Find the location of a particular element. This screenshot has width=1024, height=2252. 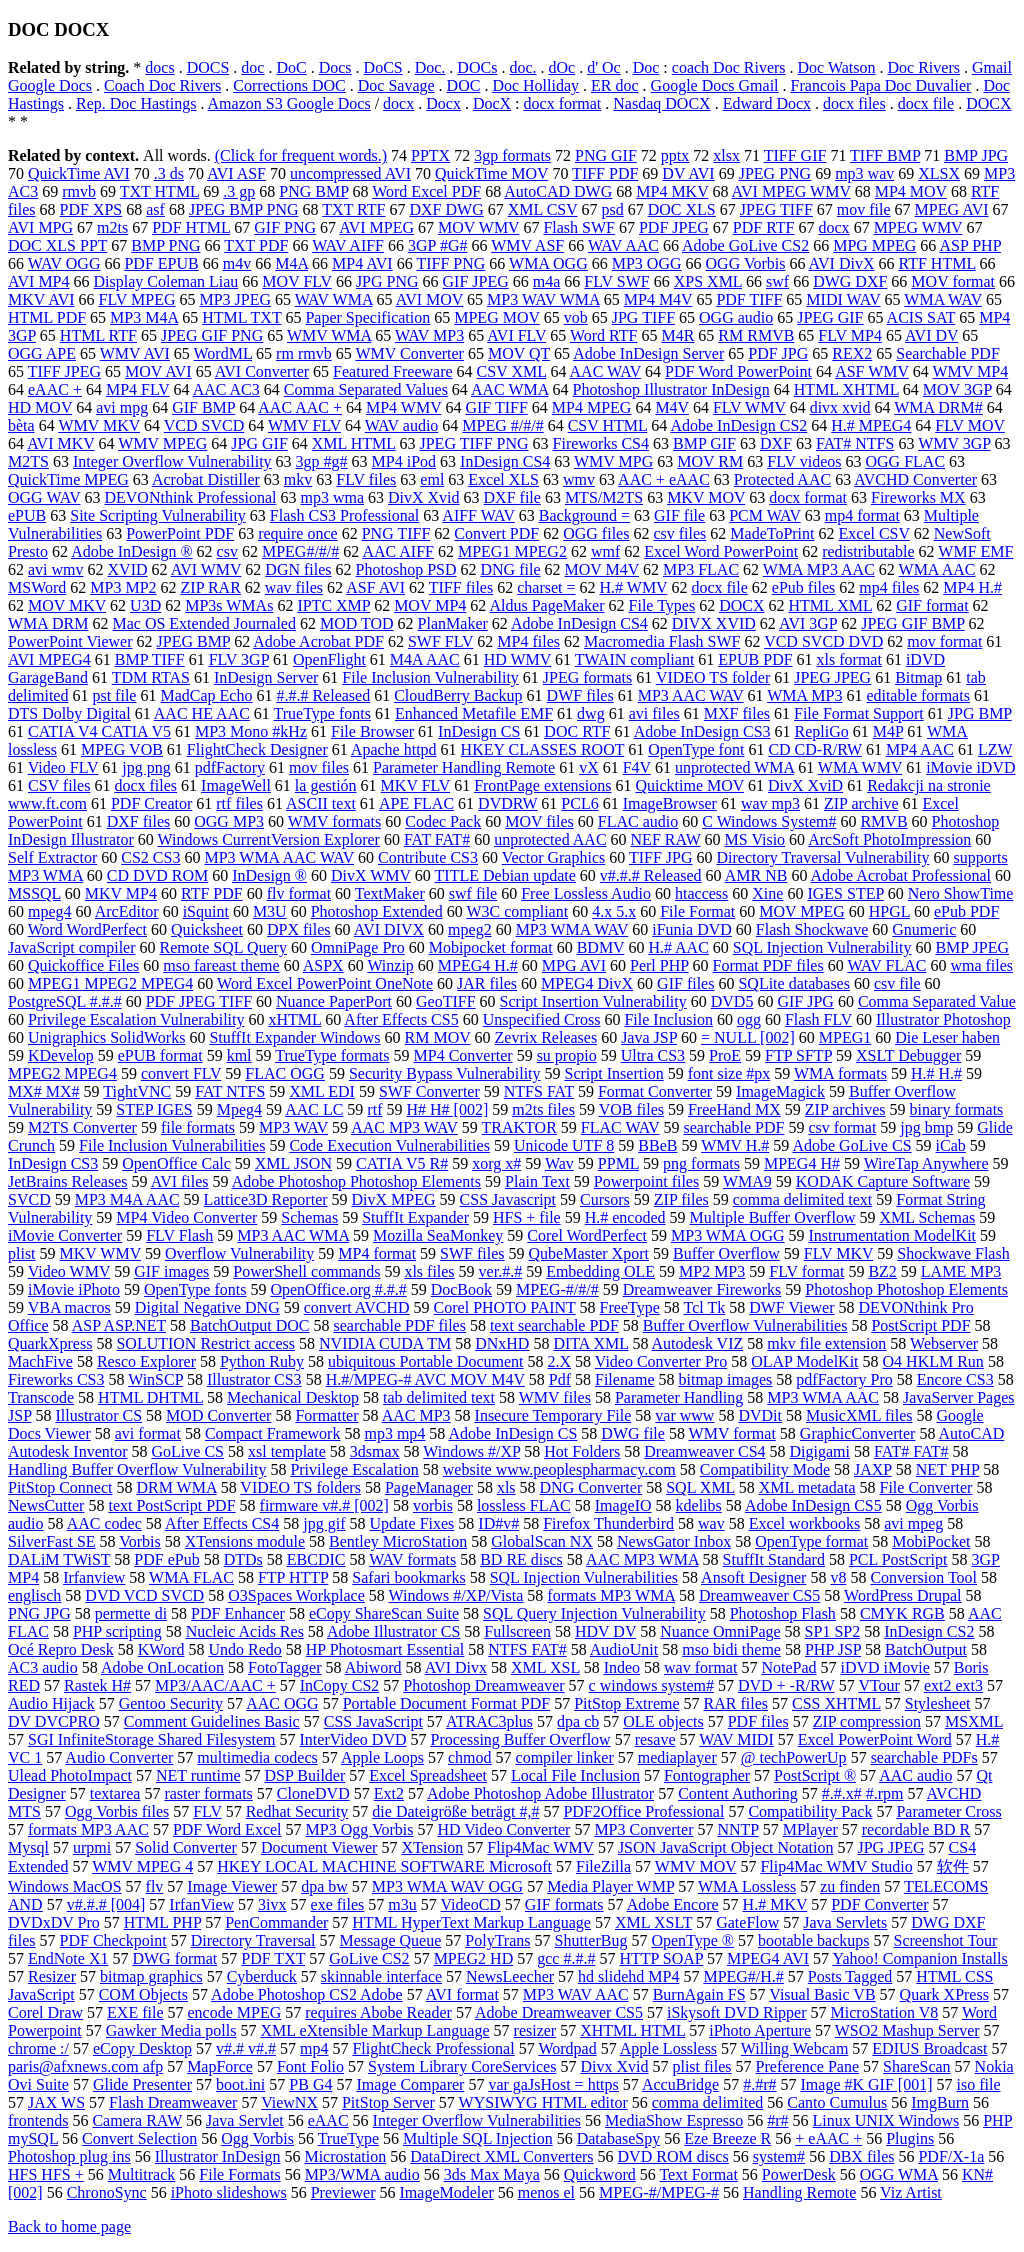

WAV formats is located at coordinates (412, 1559).